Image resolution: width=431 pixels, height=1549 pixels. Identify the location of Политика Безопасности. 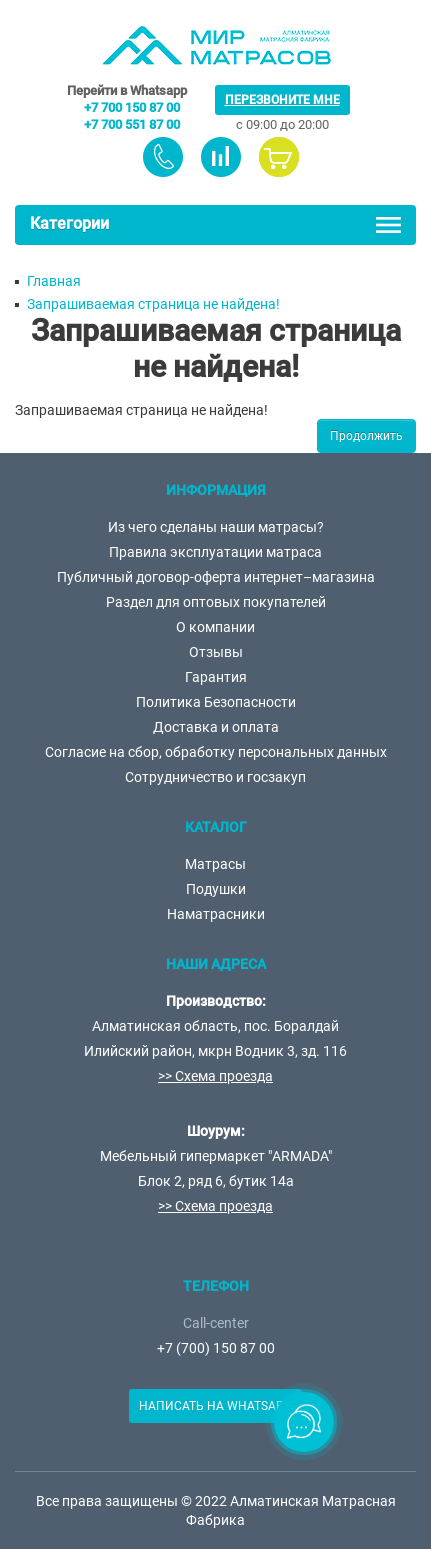
(216, 702).